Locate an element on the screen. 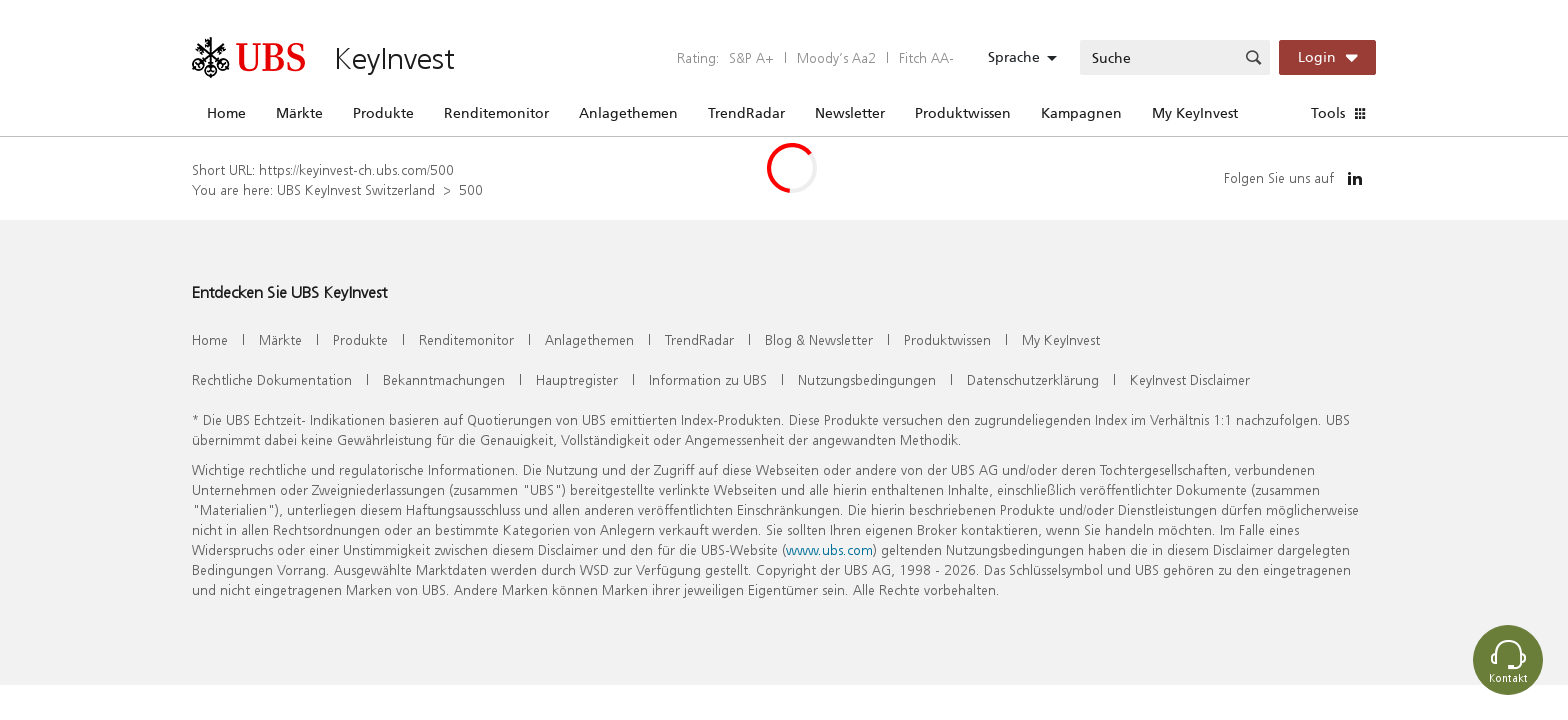 The height and width of the screenshot is (720, 1568). Kampagnen is located at coordinates (1081, 113).